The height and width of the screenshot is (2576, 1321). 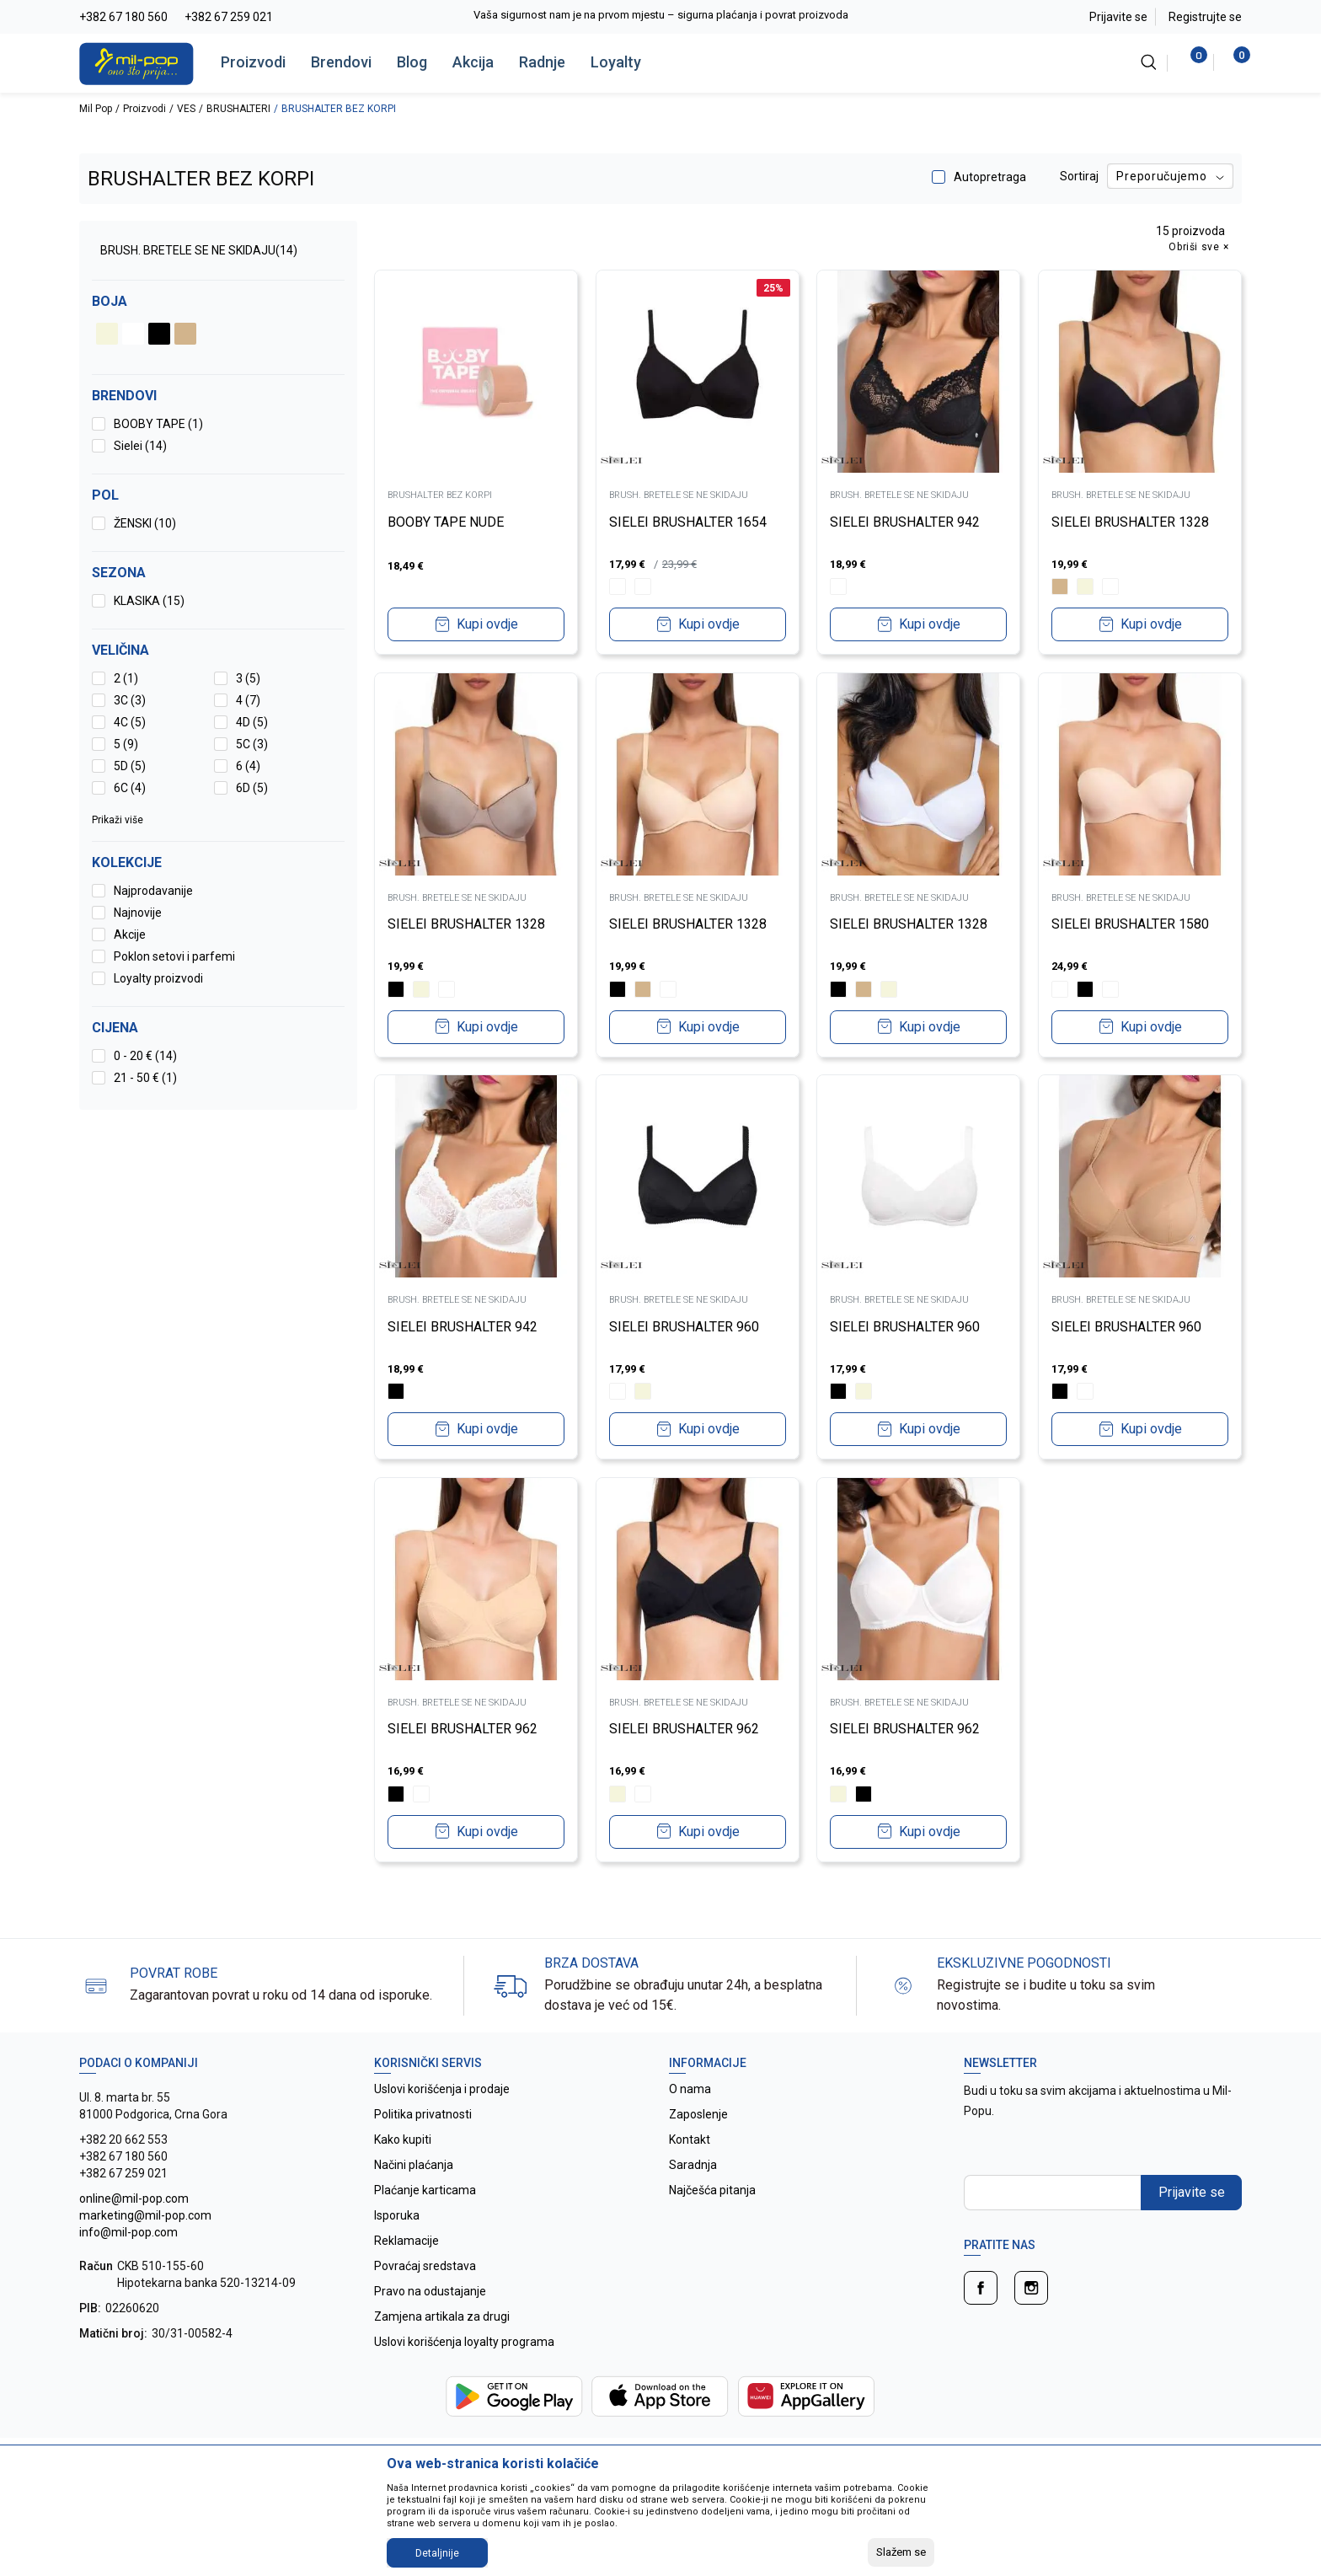 What do you see at coordinates (1205, 17) in the screenshot?
I see `Registrujte se` at bounding box center [1205, 17].